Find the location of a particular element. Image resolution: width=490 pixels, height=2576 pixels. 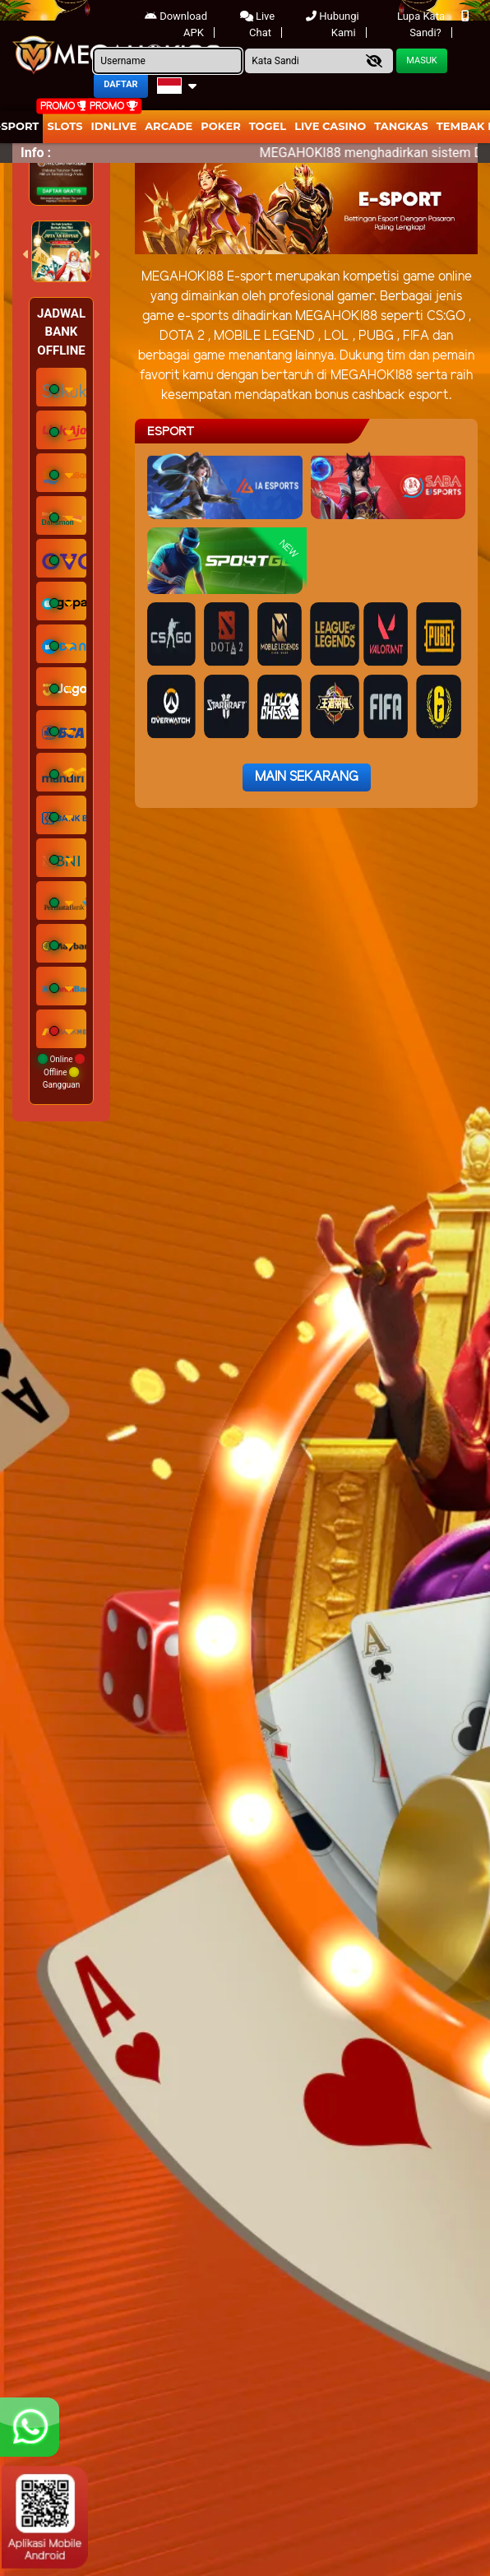

togel is located at coordinates (267, 125).